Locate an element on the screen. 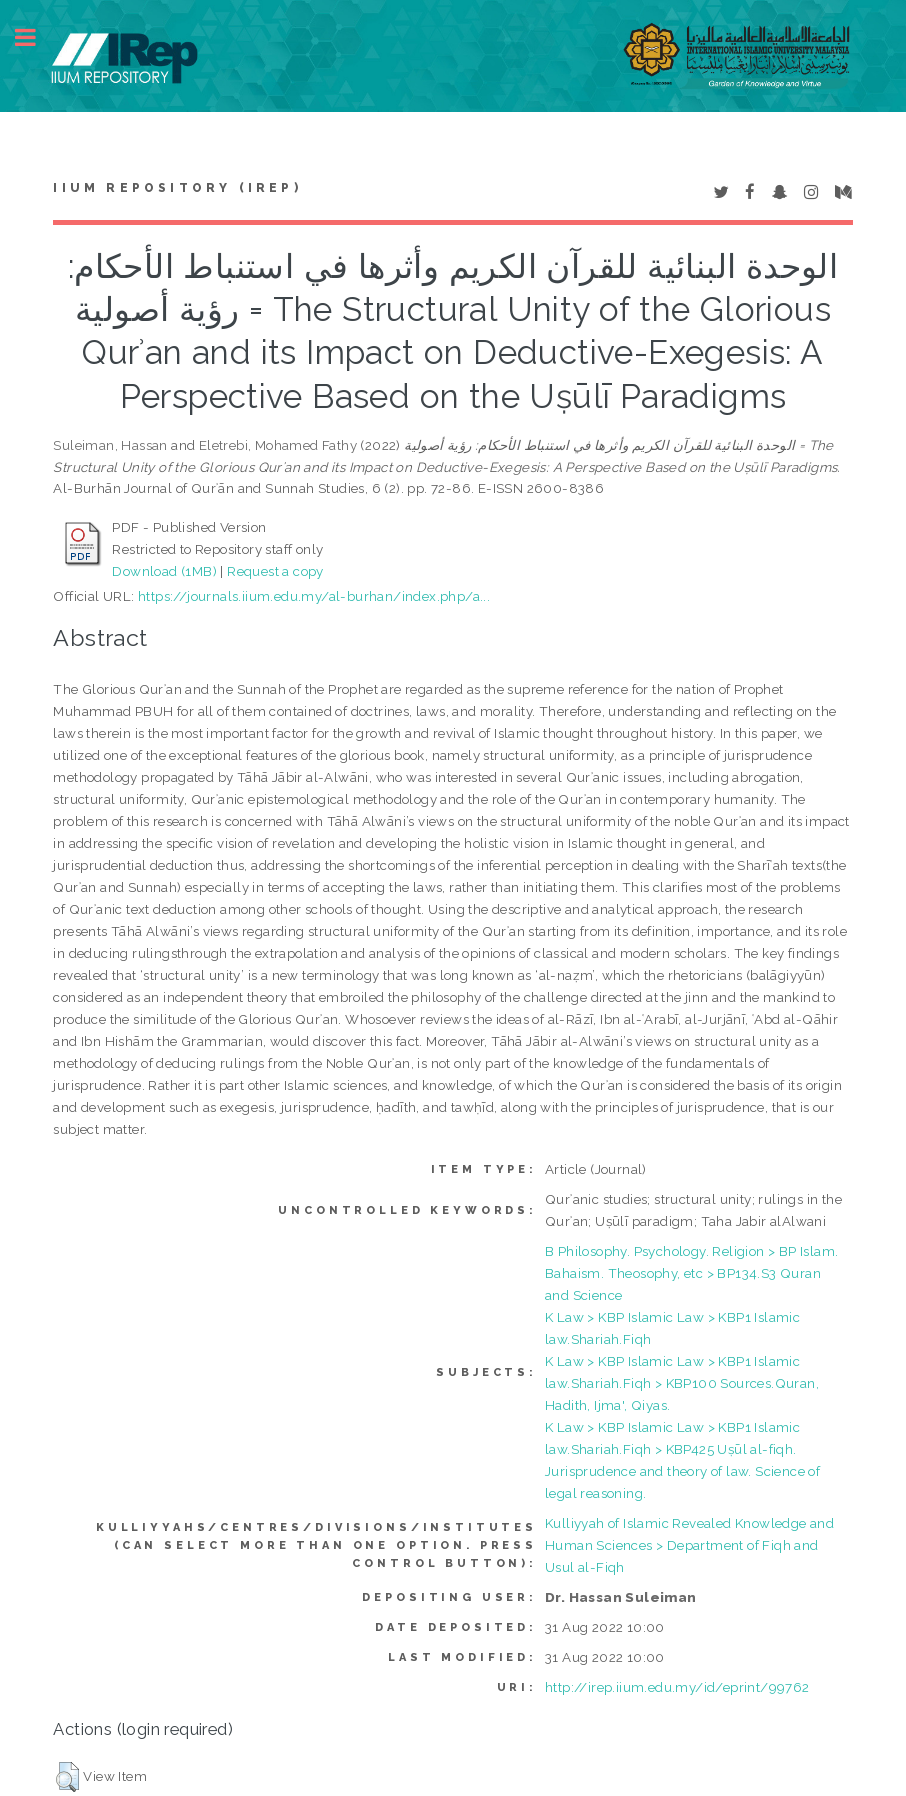 The height and width of the screenshot is (1796, 906). https://journals.iium.edu.my/al-burhan/index.php/a... is located at coordinates (314, 596).